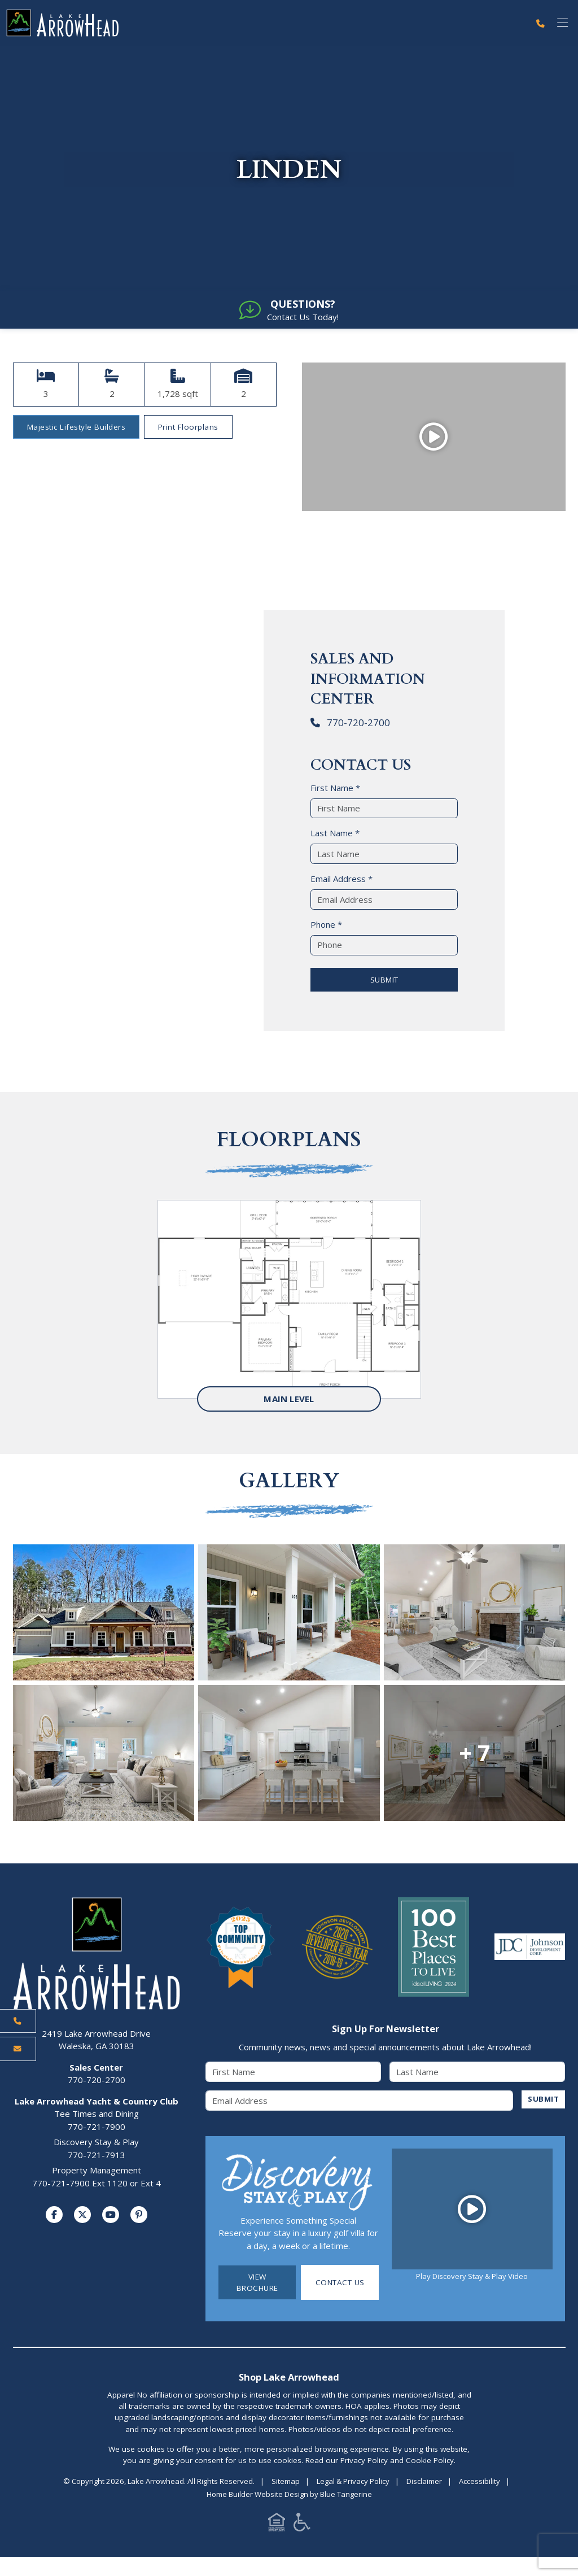  Describe the element at coordinates (289, 2378) in the screenshot. I see `Shop Lake Arrowhead` at that location.